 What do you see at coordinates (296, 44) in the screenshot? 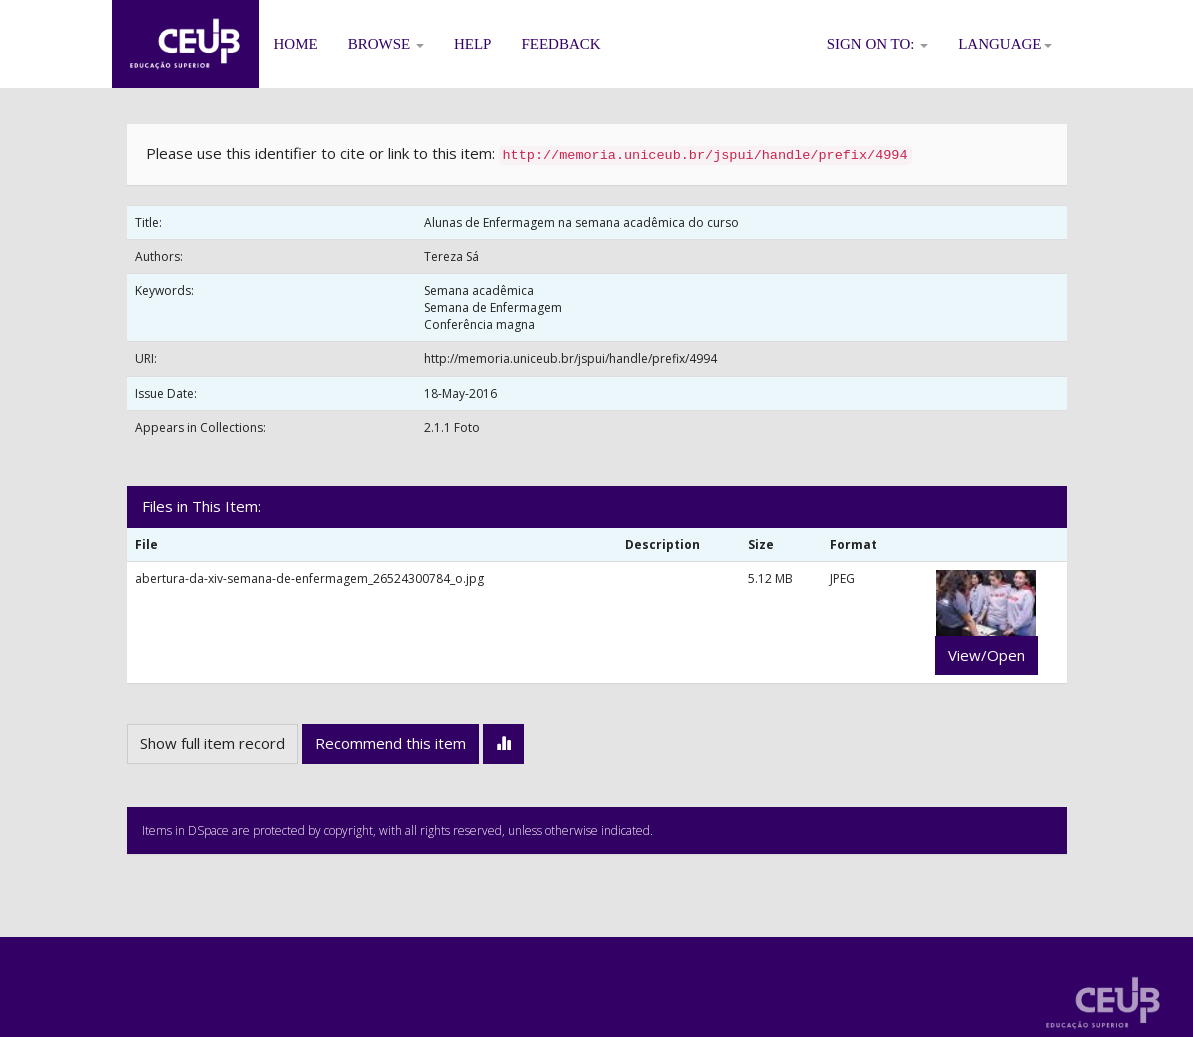
I see `Home` at bounding box center [296, 44].